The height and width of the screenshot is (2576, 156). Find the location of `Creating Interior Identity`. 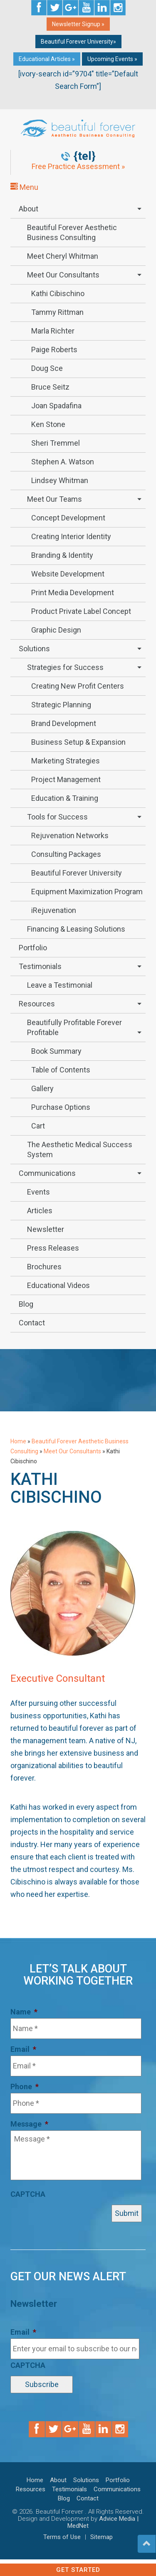

Creating Interior Identity is located at coordinates (71, 536).